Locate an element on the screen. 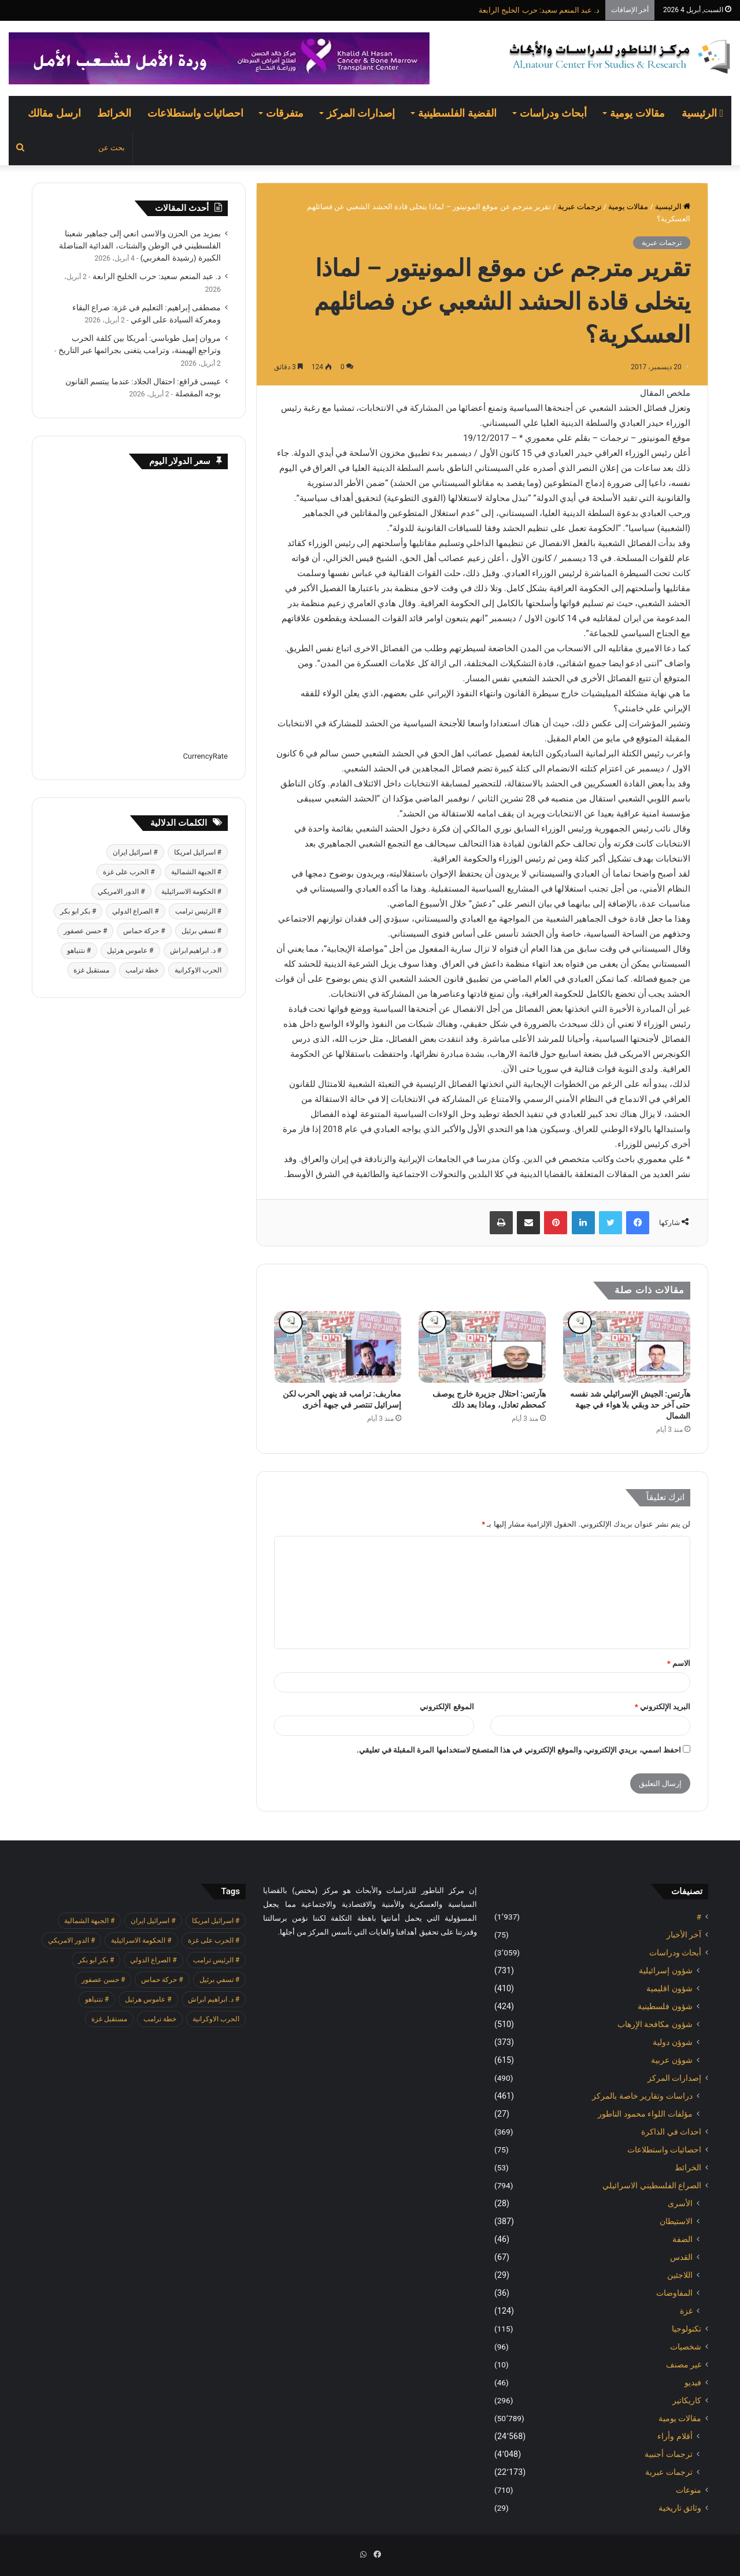 This screenshot has height=2576, width=740. بمزيد من الحزن والاسى انعي إلى جماهير شعبنا الفلسطيني في الوطن والشتات، الفدائية المناضلة الكبيرة (رشيدة المغربي) is located at coordinates (140, 245).